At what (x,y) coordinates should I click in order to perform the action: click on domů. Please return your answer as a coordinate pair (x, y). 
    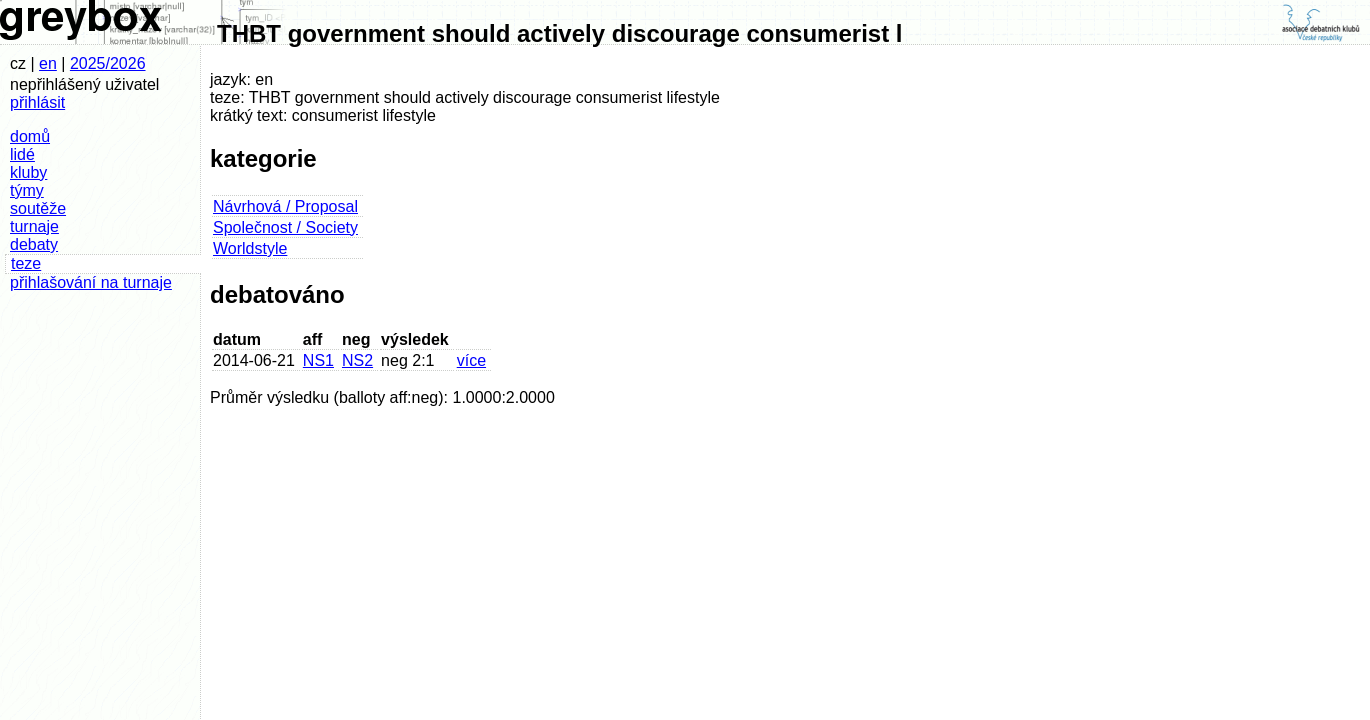
    Looking at the image, I should click on (30, 136).